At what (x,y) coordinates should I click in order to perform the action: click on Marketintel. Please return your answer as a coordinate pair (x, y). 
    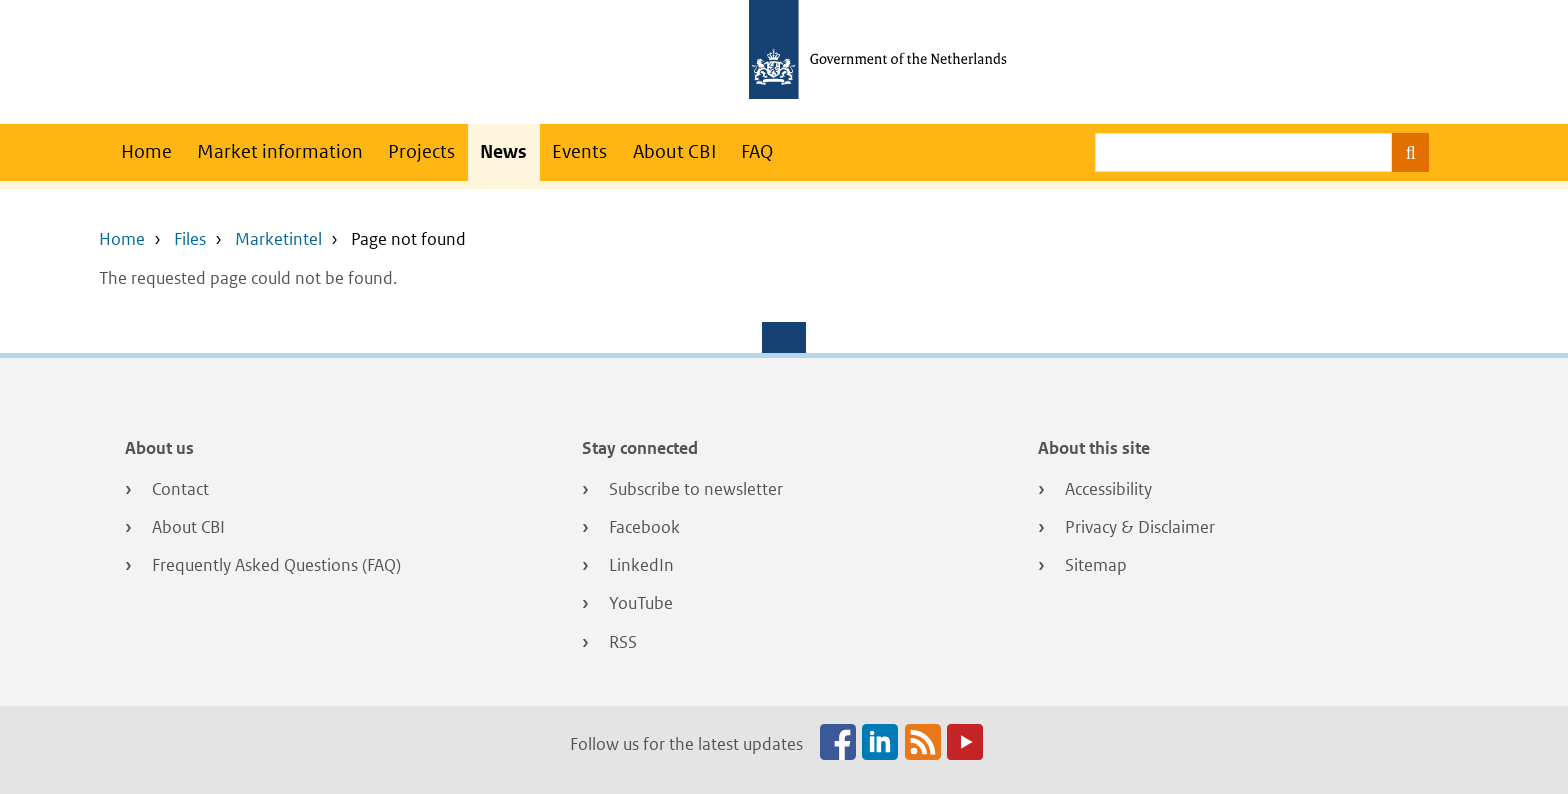
    Looking at the image, I should click on (278, 239).